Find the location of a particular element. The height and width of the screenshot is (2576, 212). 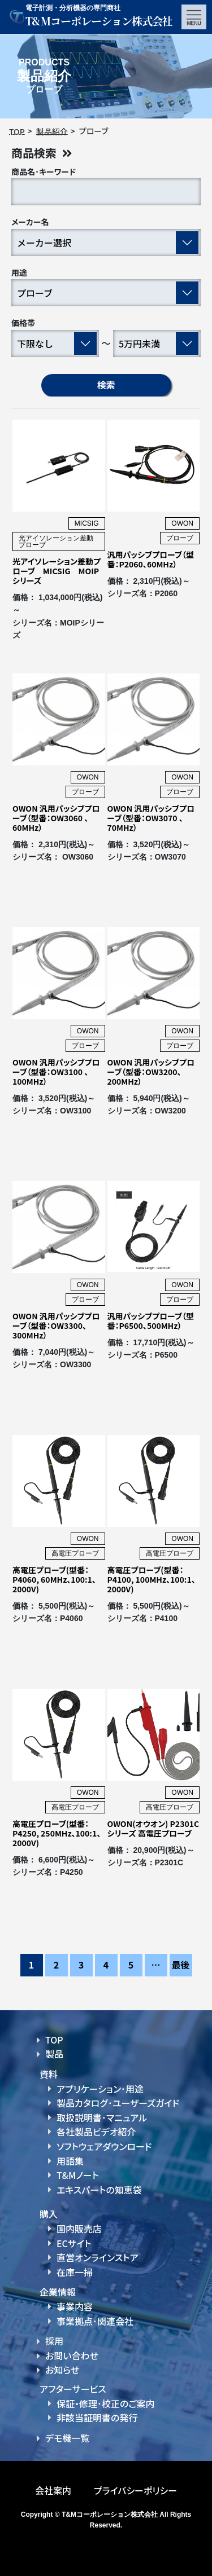

プローブ is located at coordinates (179, 538).